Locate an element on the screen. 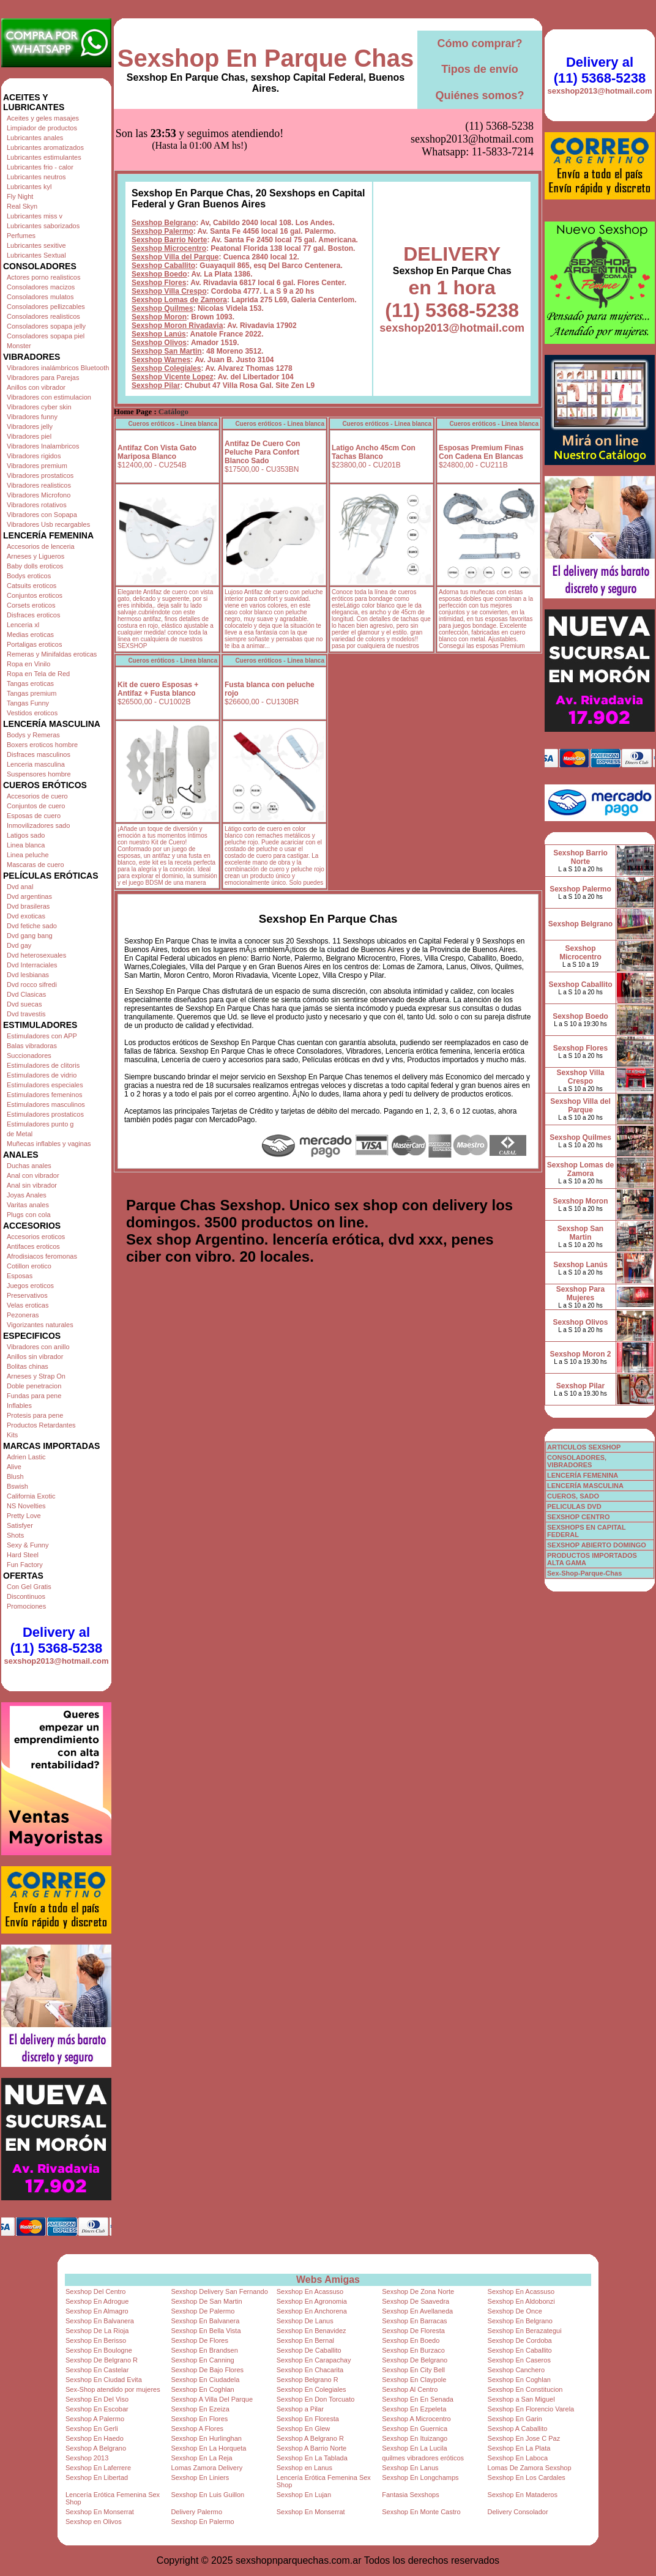  Vibradores rotativos is located at coordinates (37, 504).